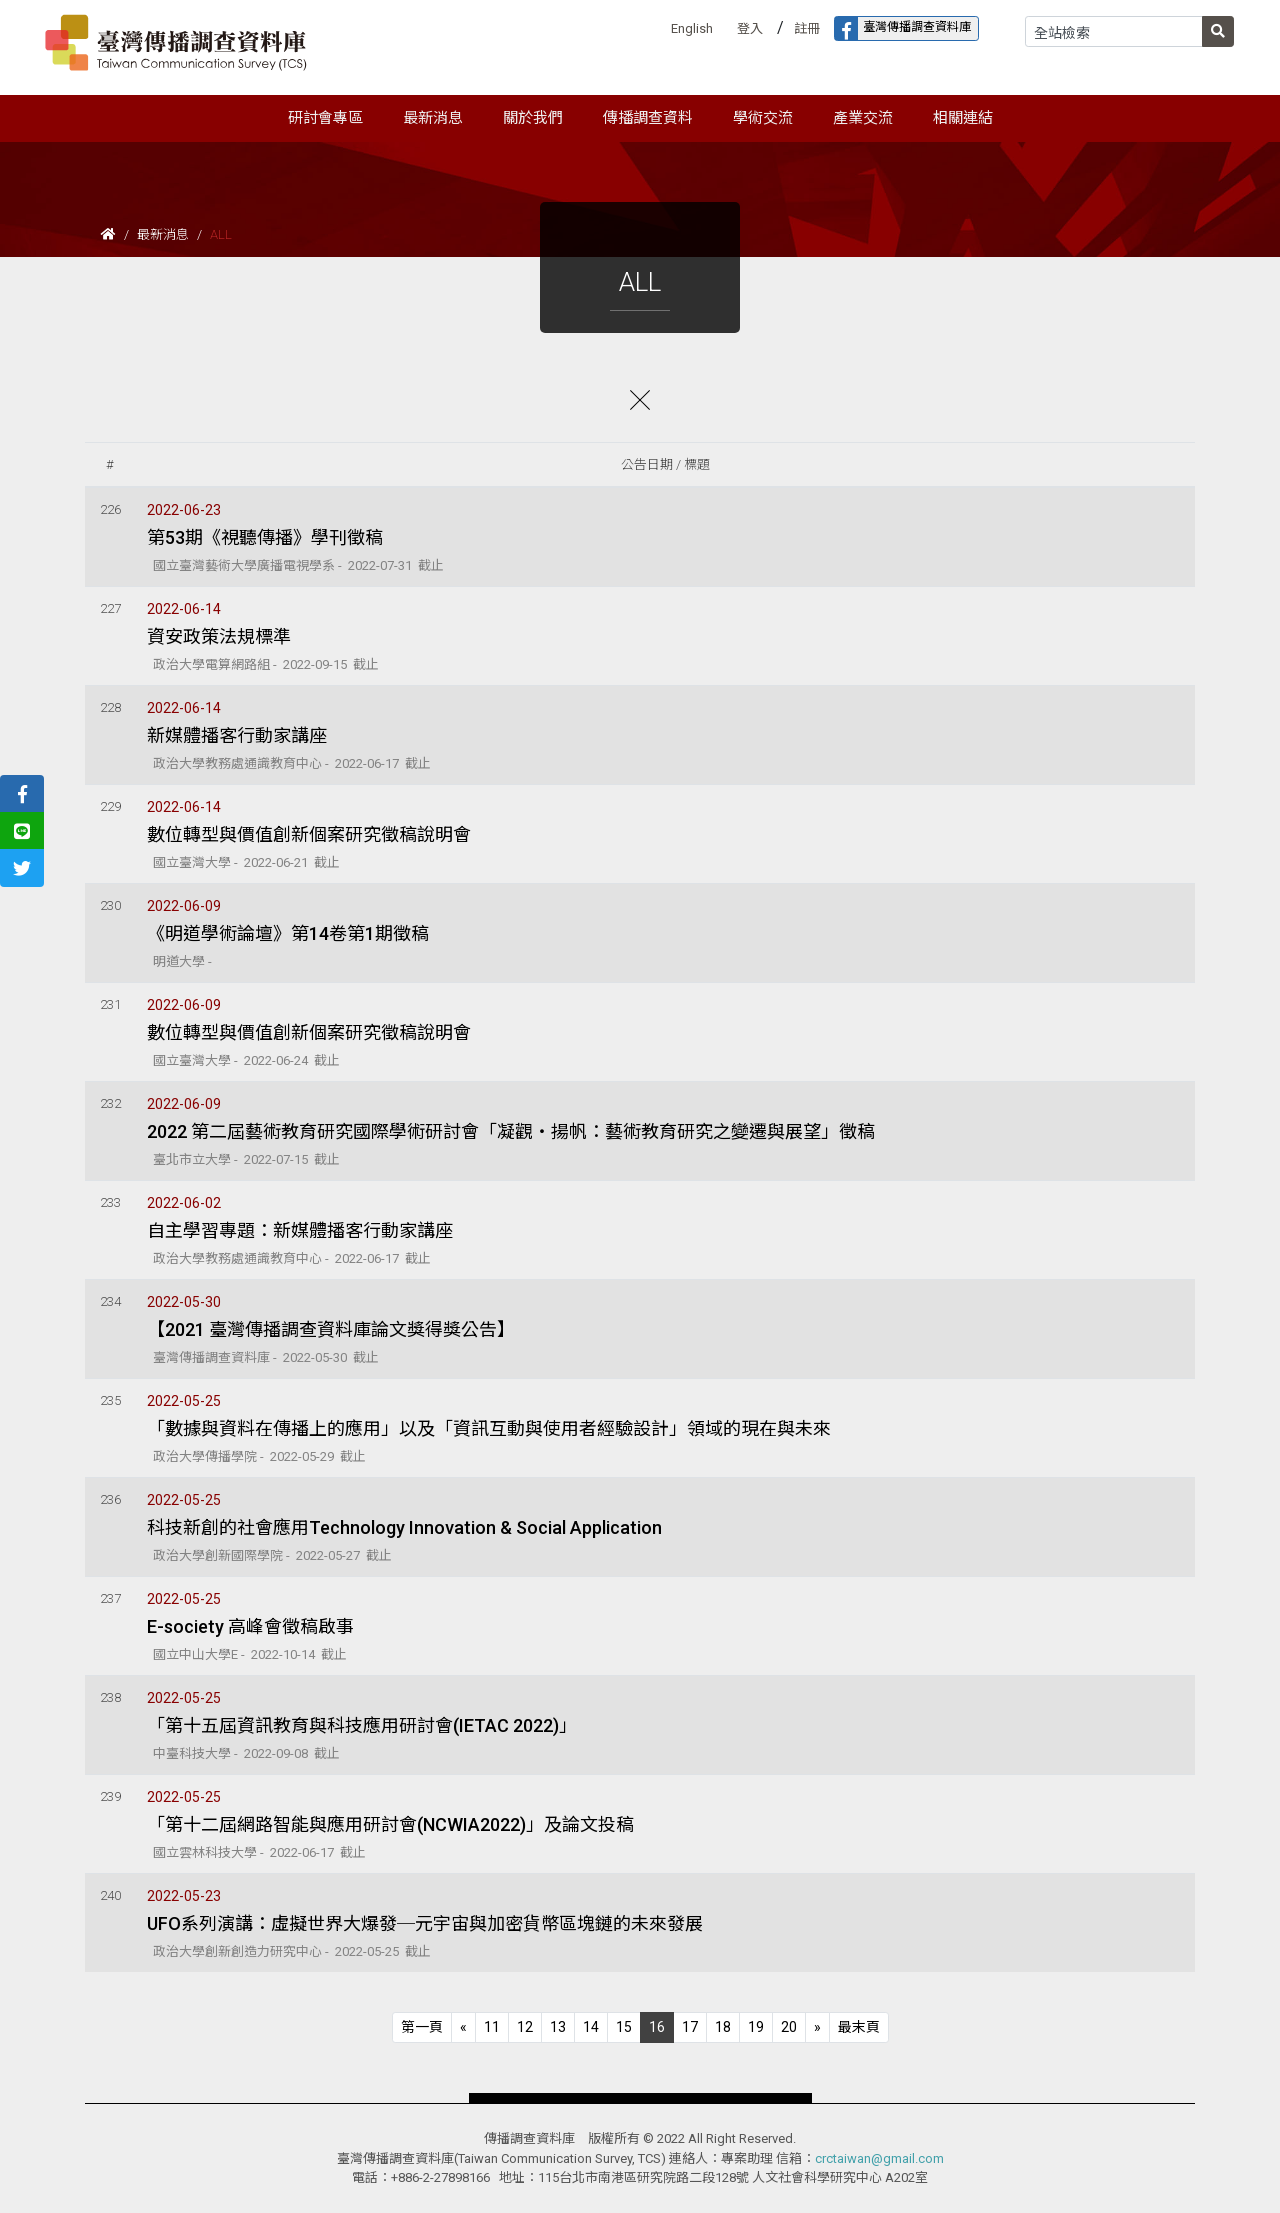 This screenshot has height=2213, width=1280. What do you see at coordinates (807, 28) in the screenshot?
I see `註冊` at bounding box center [807, 28].